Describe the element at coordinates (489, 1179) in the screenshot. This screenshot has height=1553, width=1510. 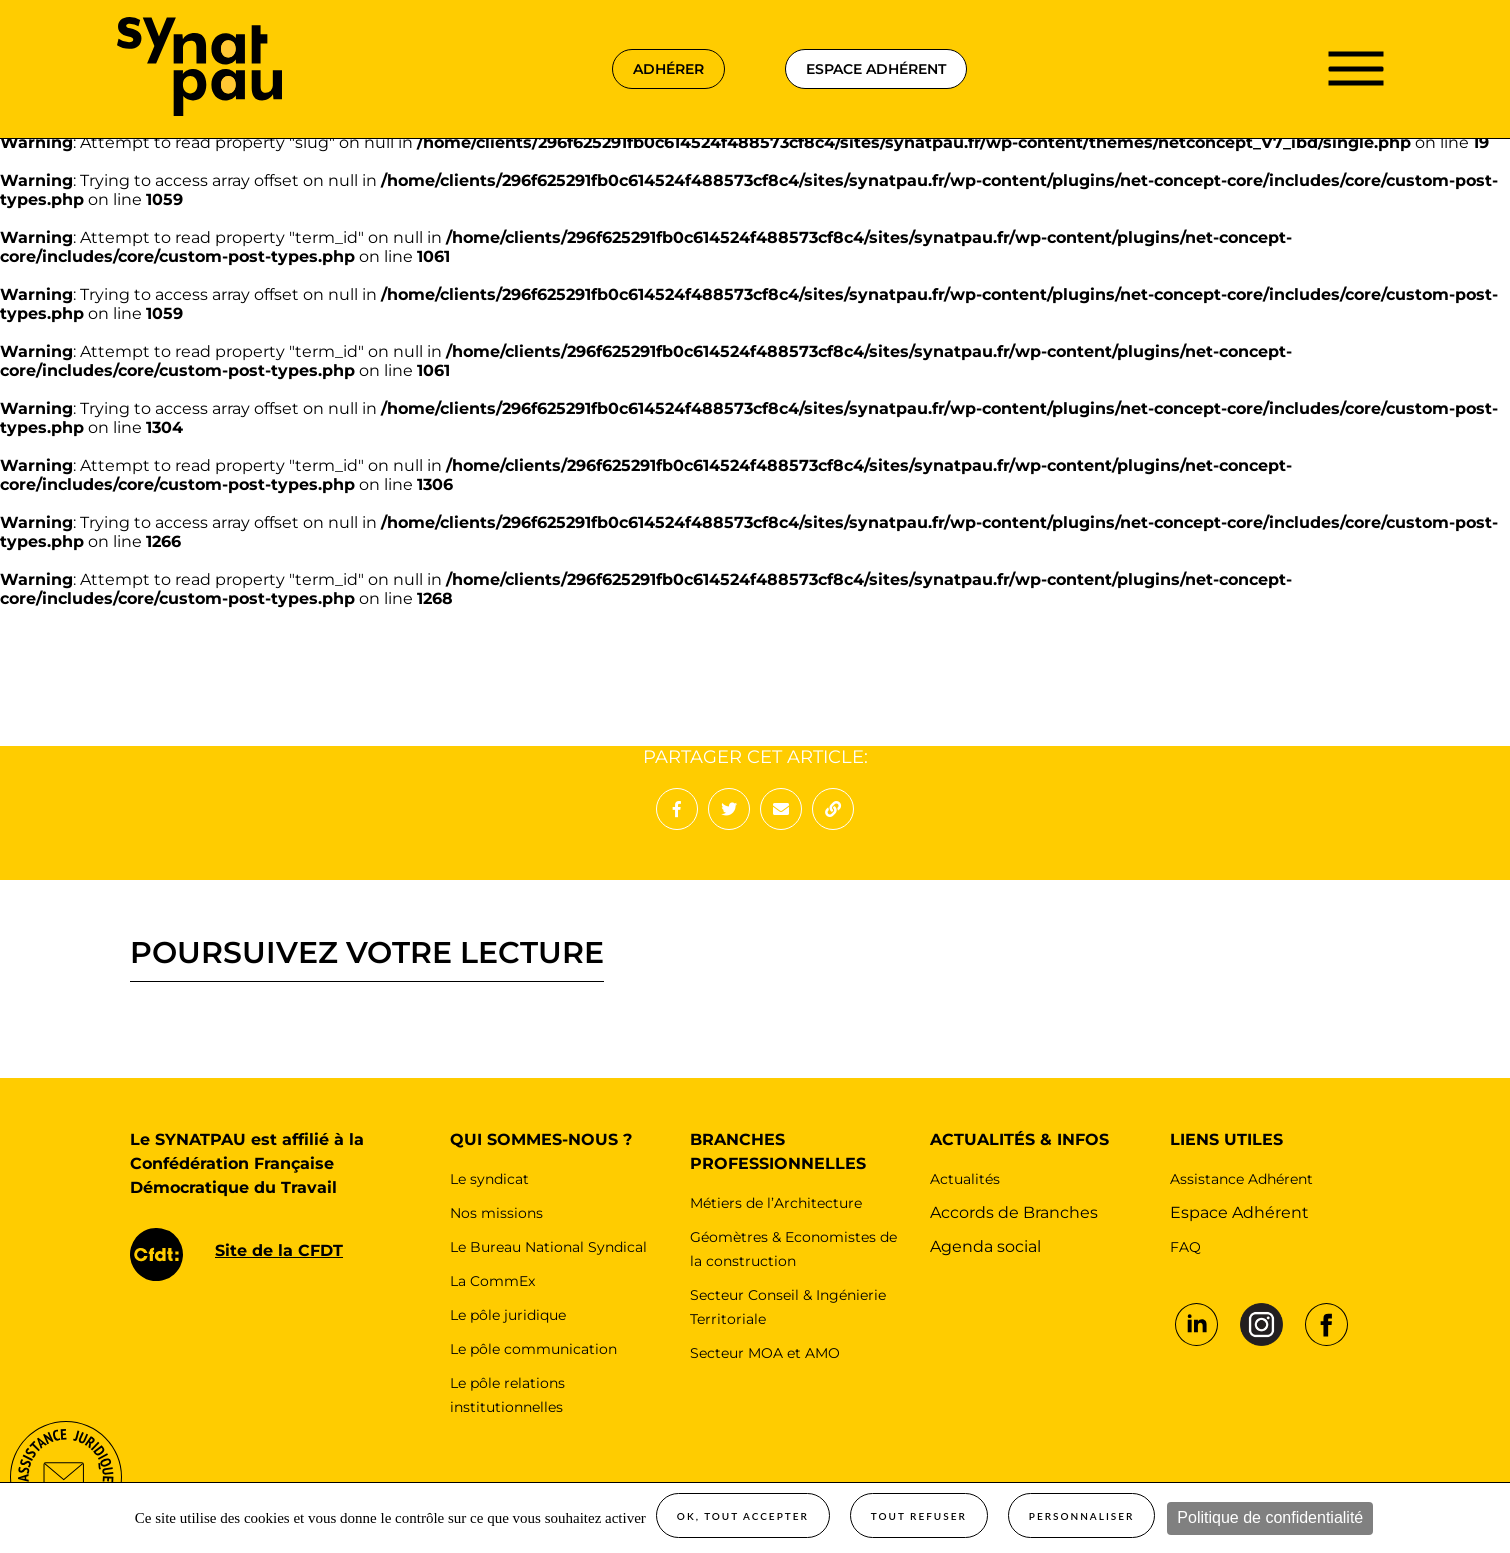
I see `Le syndicat` at that location.